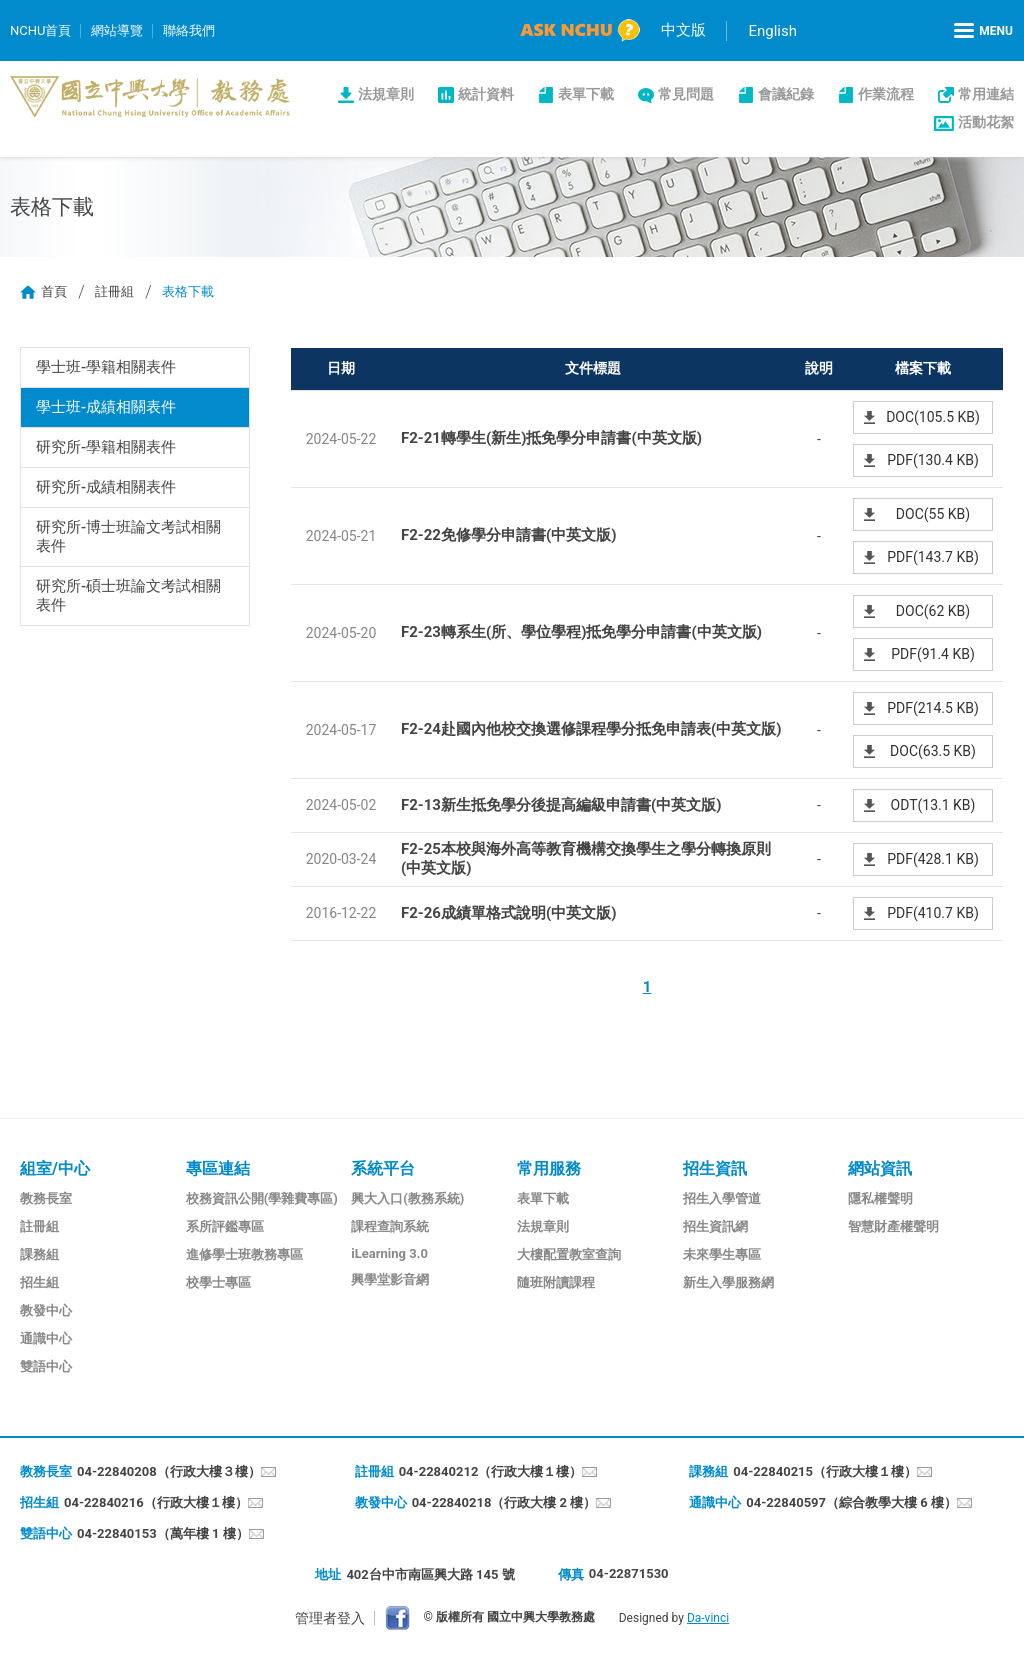 Image resolution: width=1024 pixels, height=1664 pixels. What do you see at coordinates (46, 1198) in the screenshot?
I see `教務長室` at bounding box center [46, 1198].